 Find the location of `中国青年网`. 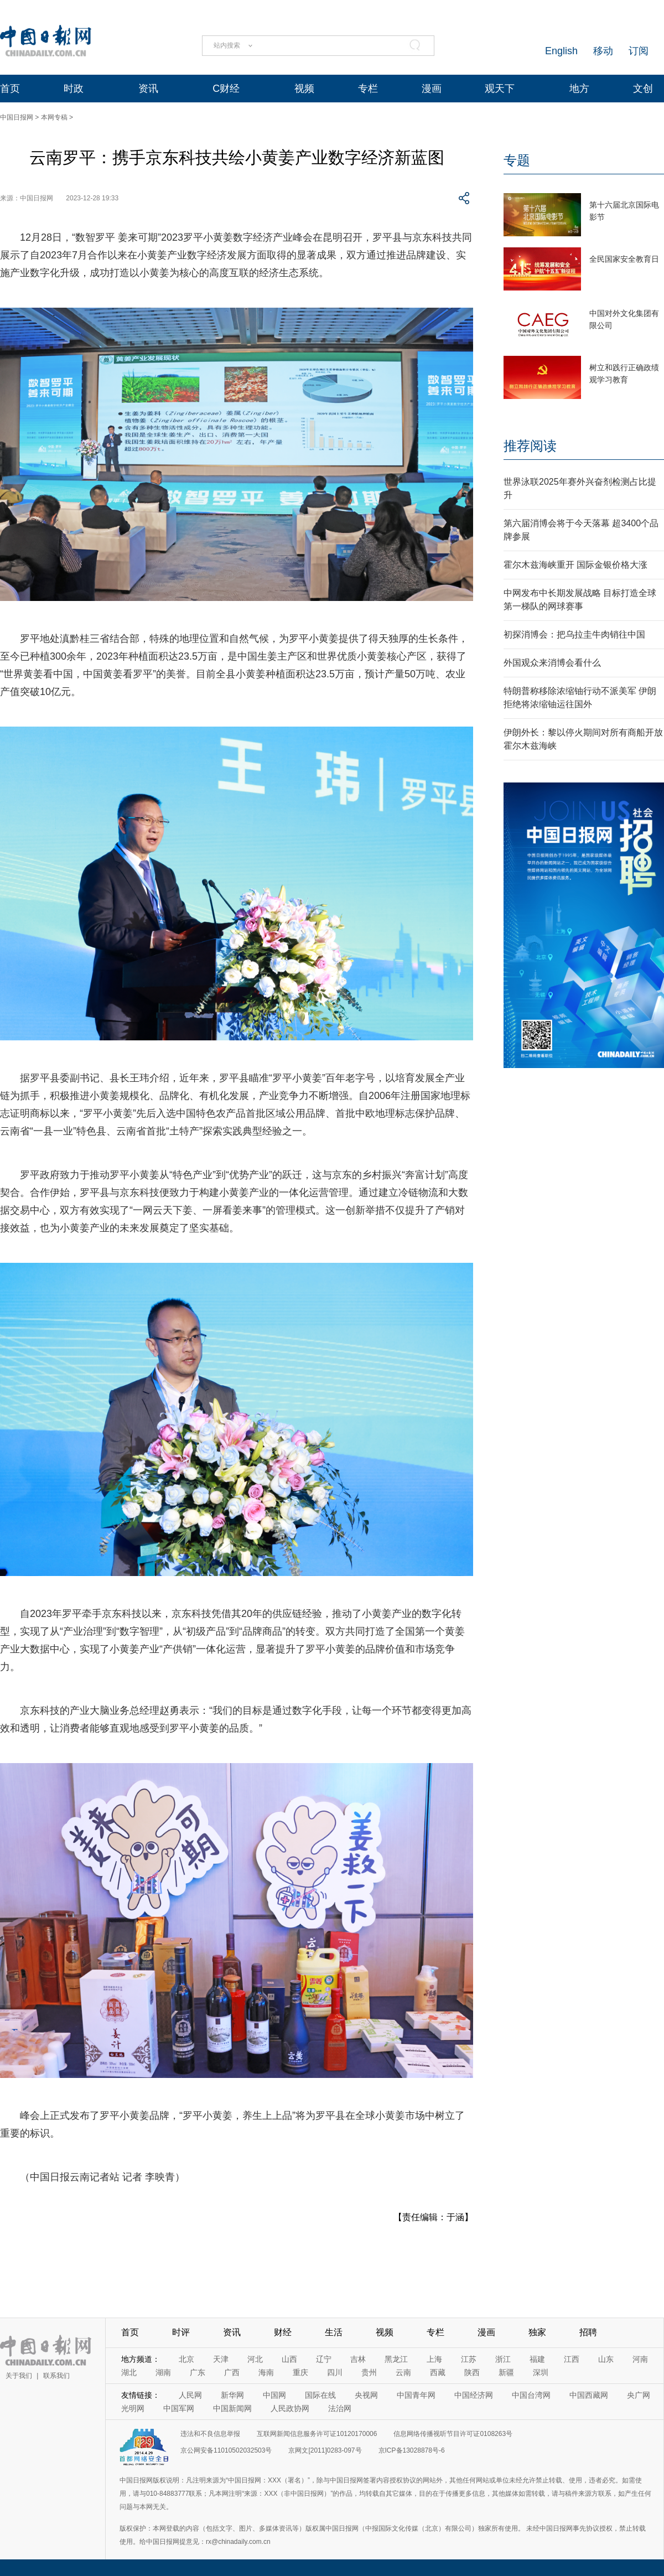

中国青年网 is located at coordinates (416, 2395).